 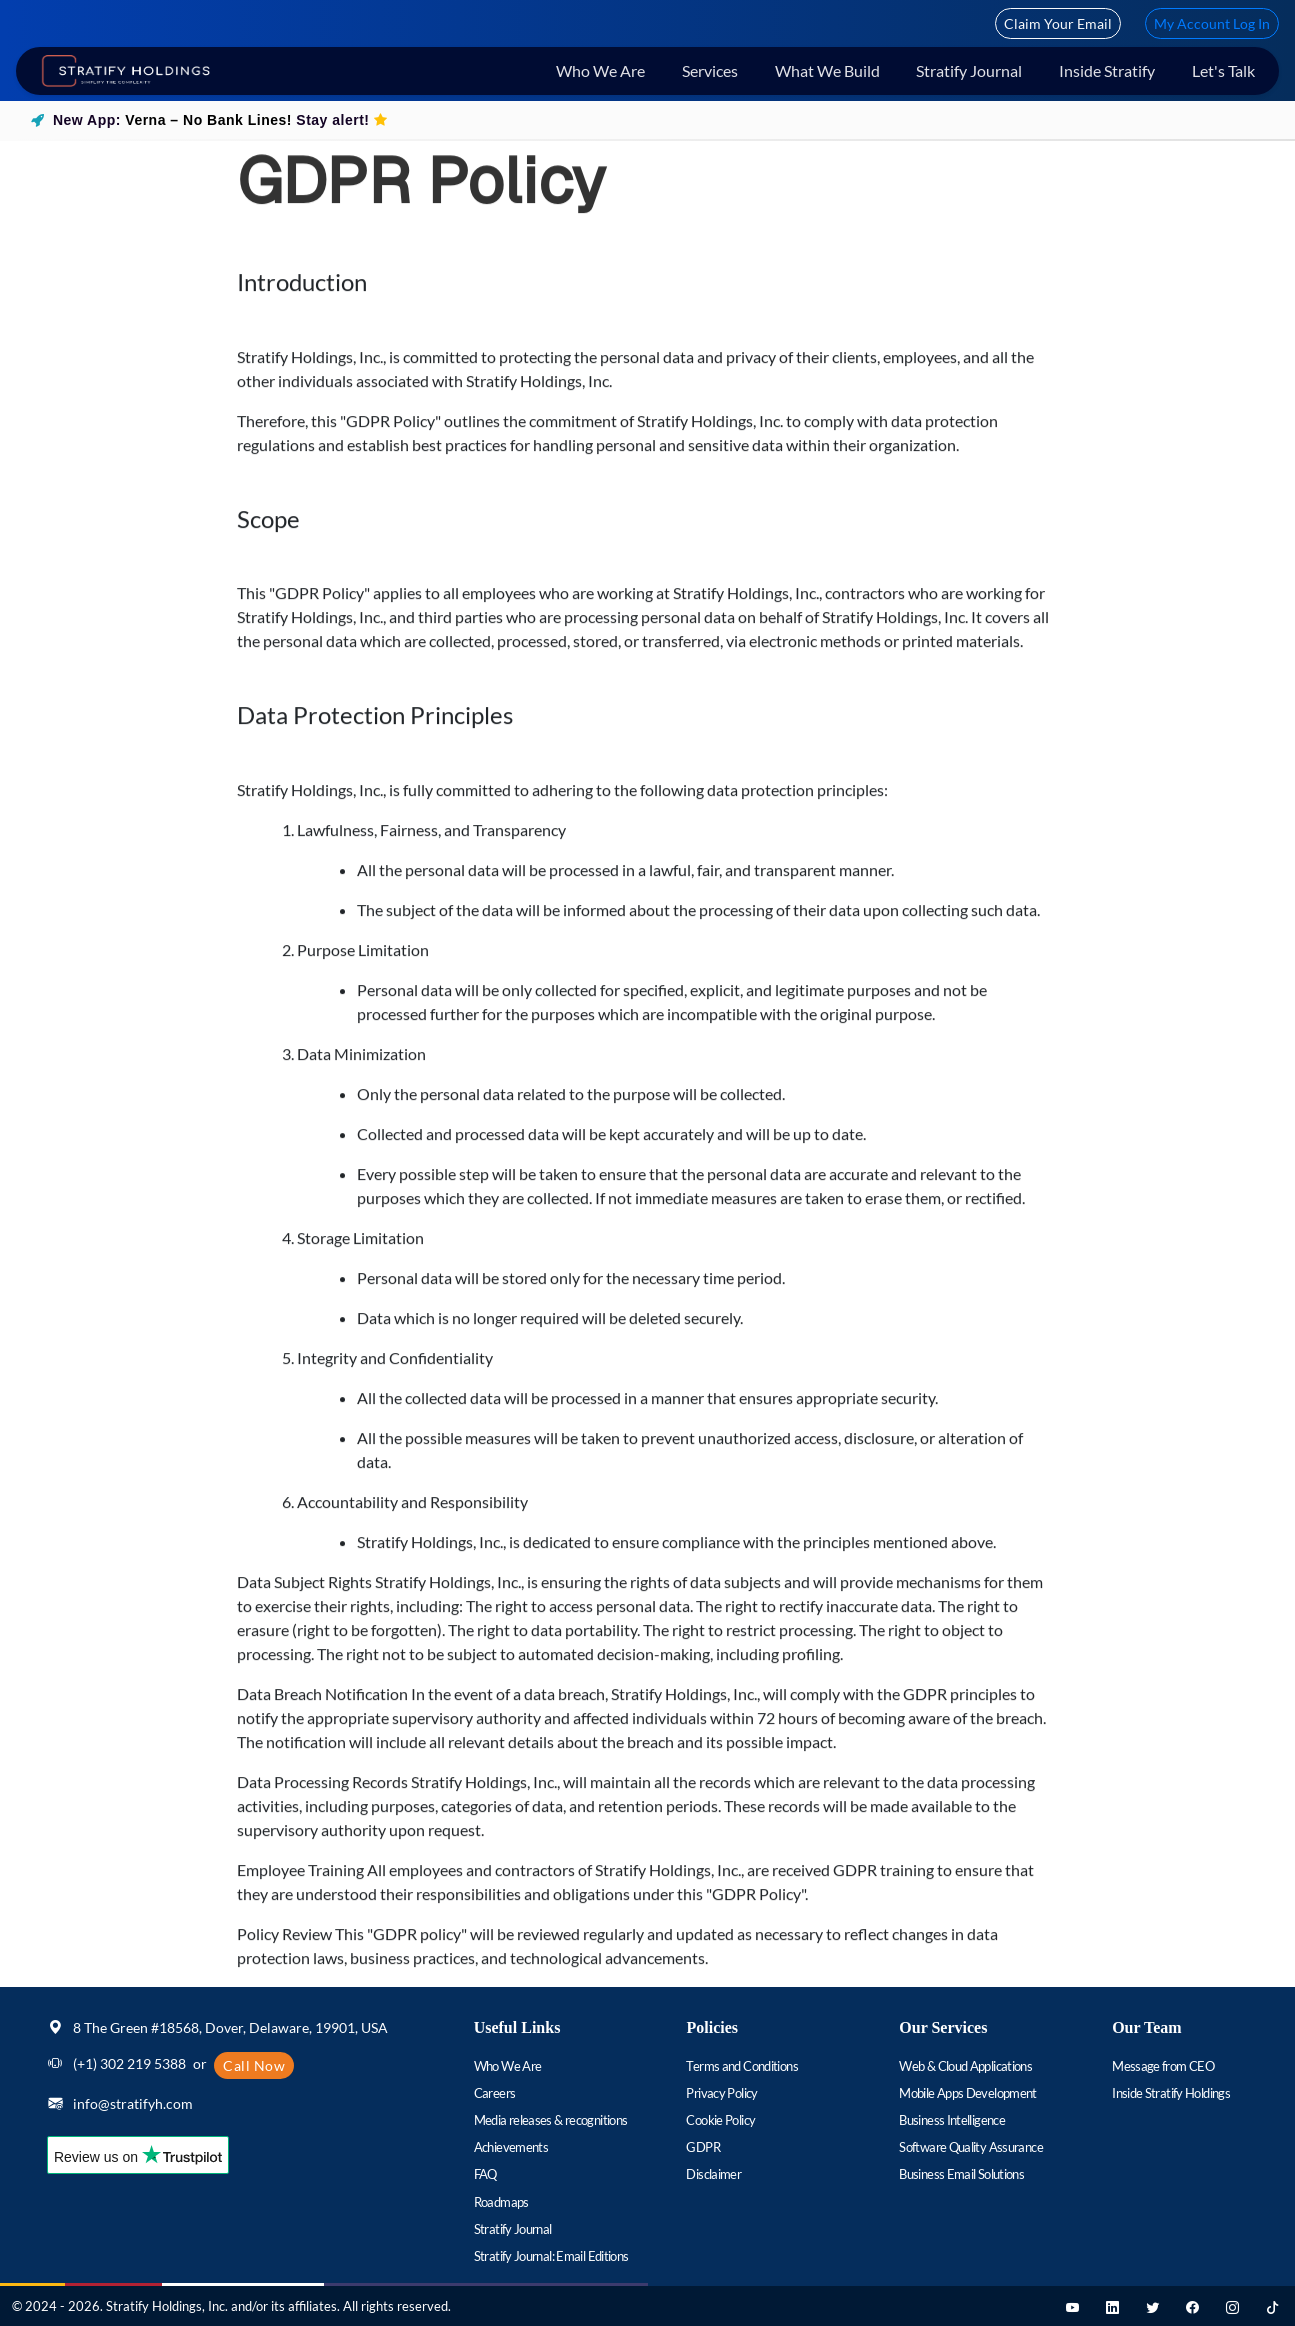 What do you see at coordinates (1163, 2066) in the screenshot?
I see `Message from CEO` at bounding box center [1163, 2066].